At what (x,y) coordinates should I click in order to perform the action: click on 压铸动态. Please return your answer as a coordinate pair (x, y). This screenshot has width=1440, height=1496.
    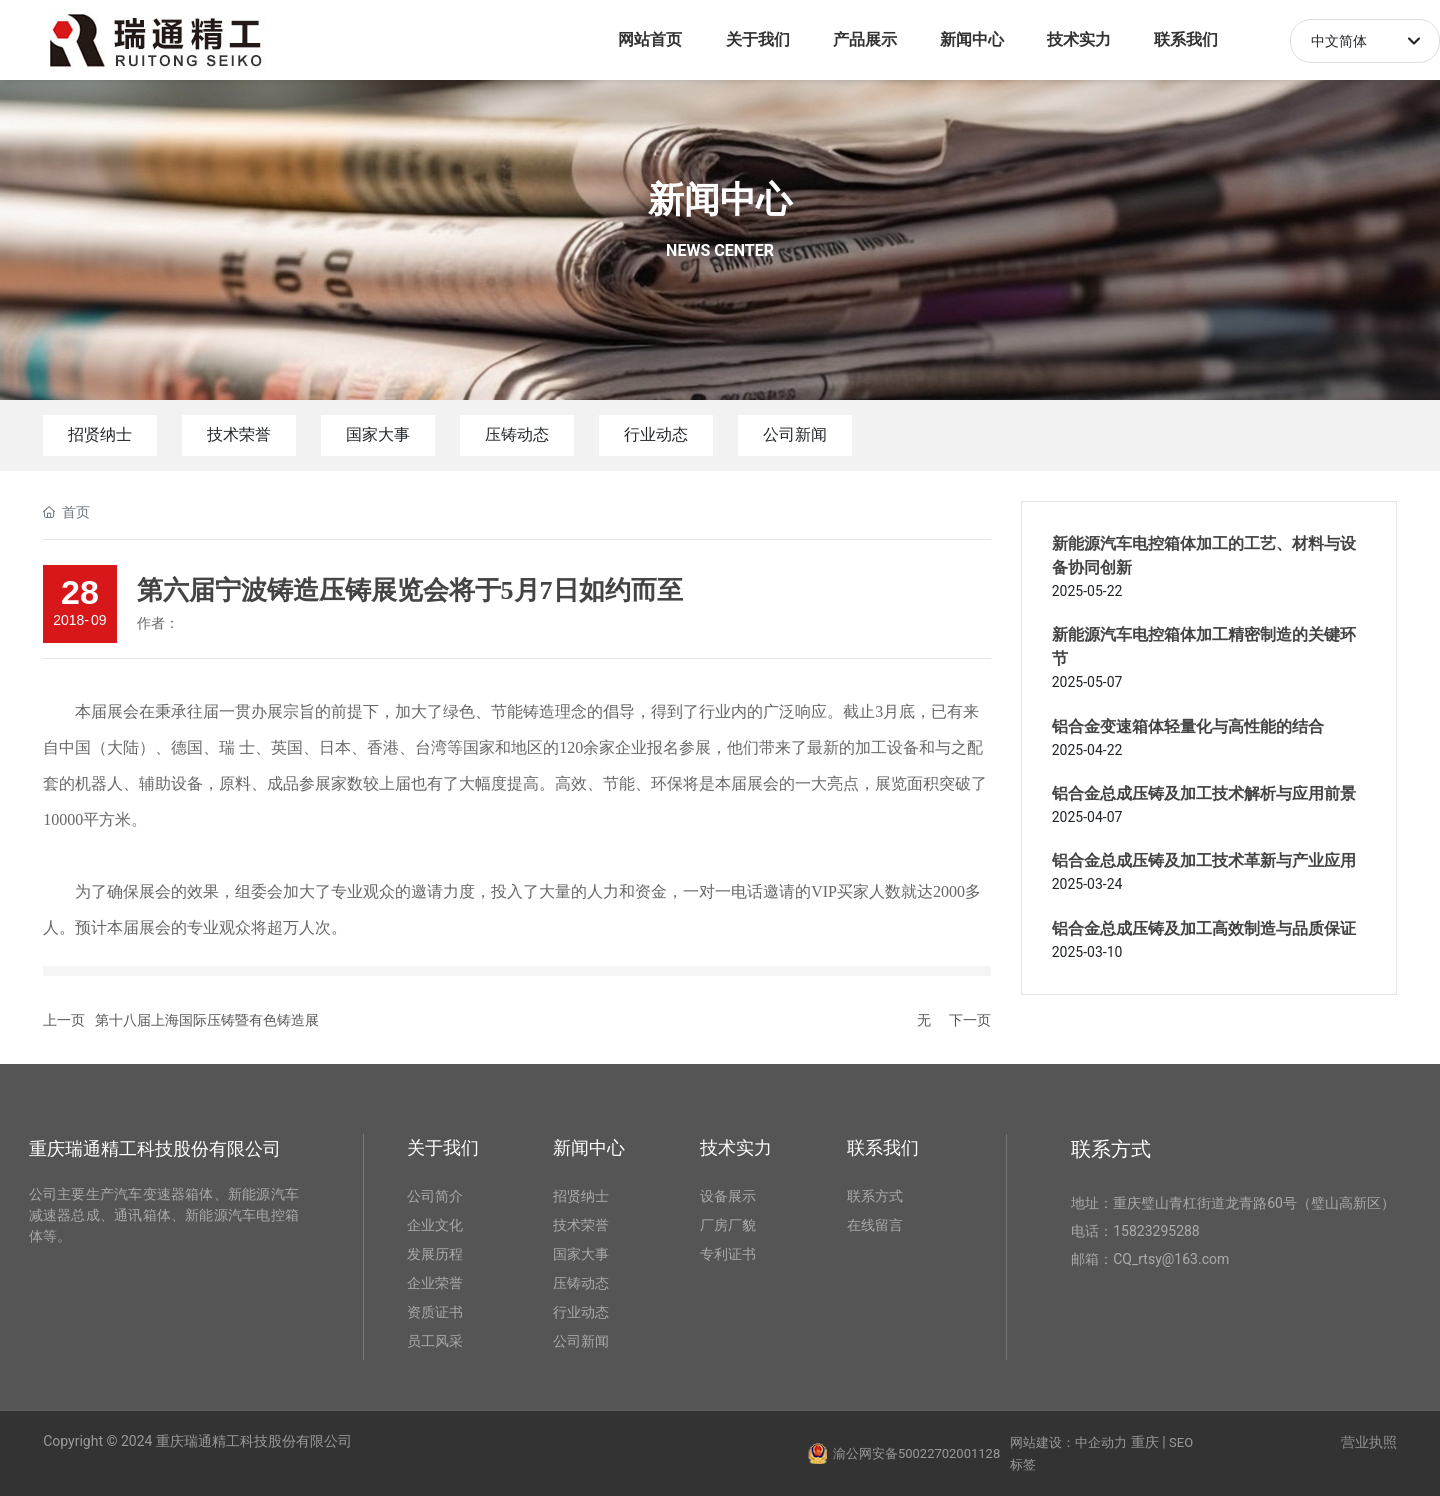
    Looking at the image, I should click on (517, 434).